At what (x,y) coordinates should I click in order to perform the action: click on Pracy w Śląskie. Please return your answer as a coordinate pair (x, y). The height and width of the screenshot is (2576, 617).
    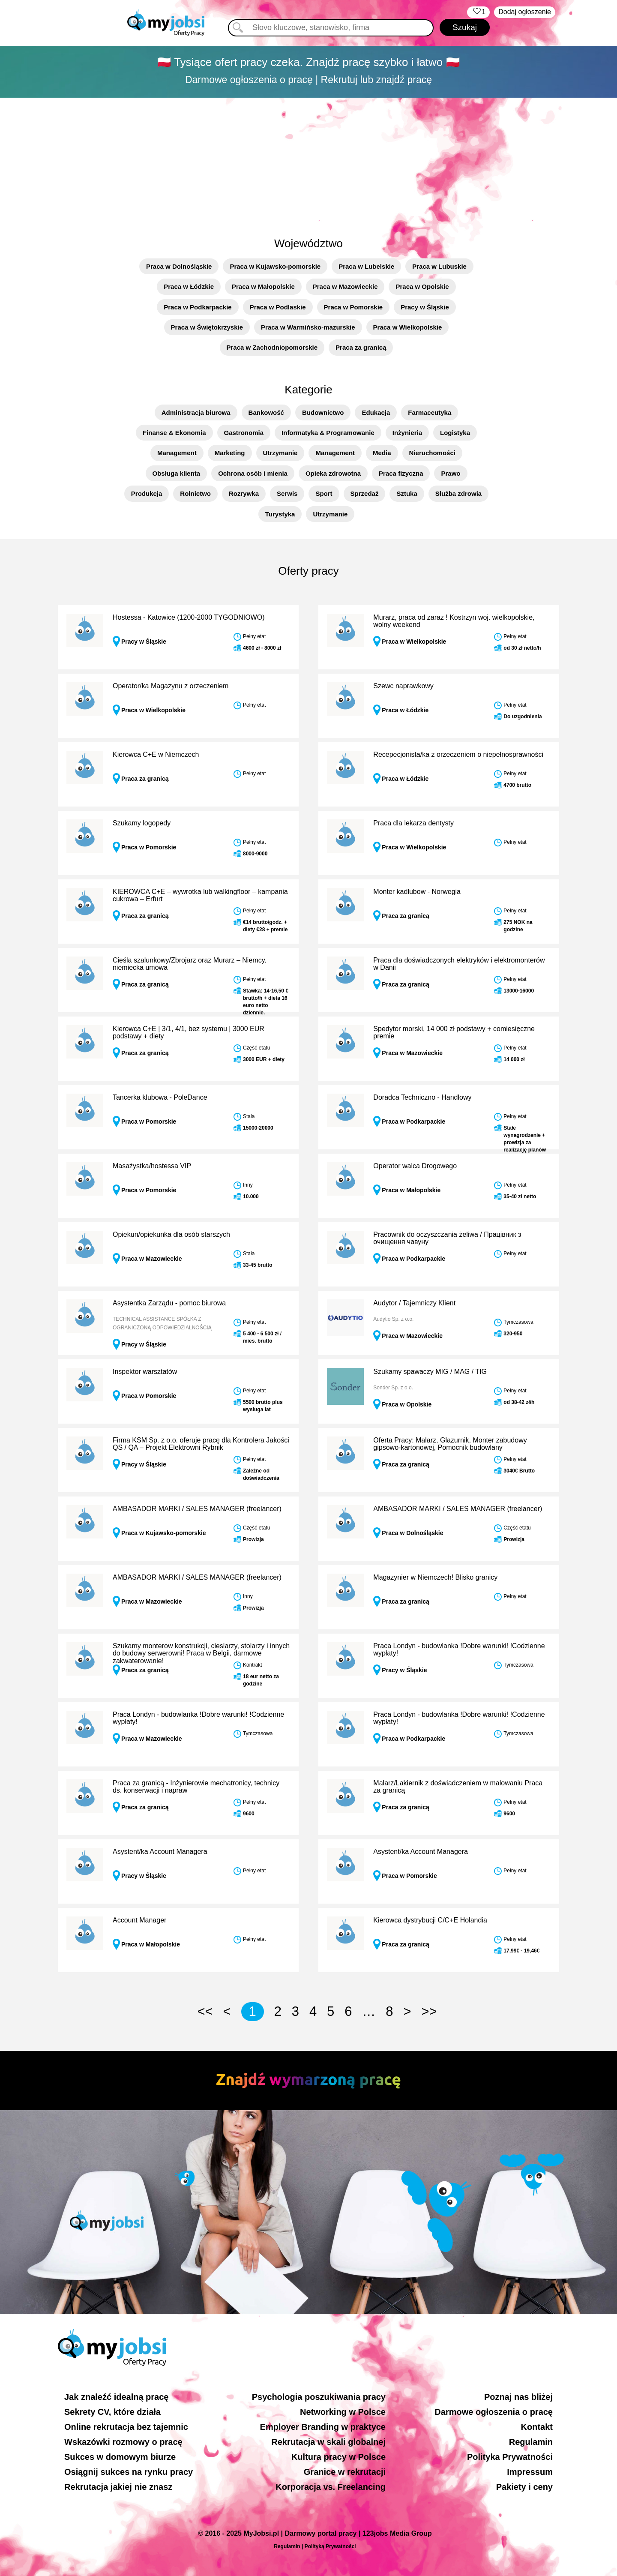
    Looking at the image, I should click on (425, 307).